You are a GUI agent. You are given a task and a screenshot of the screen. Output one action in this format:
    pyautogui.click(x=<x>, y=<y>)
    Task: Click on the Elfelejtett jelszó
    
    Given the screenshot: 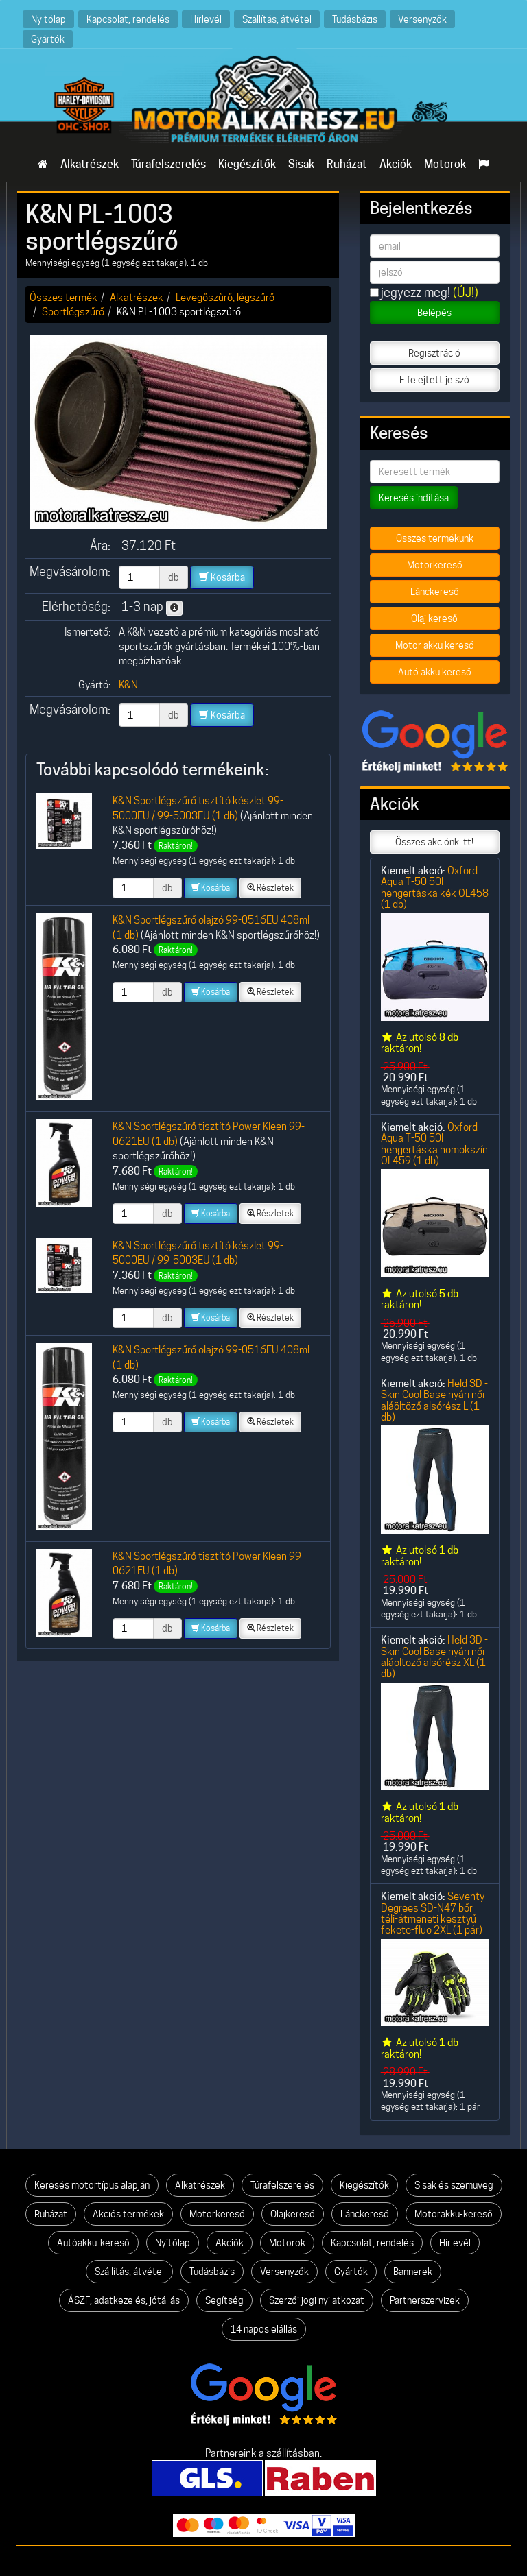 What is the action you would take?
    pyautogui.click(x=434, y=379)
    